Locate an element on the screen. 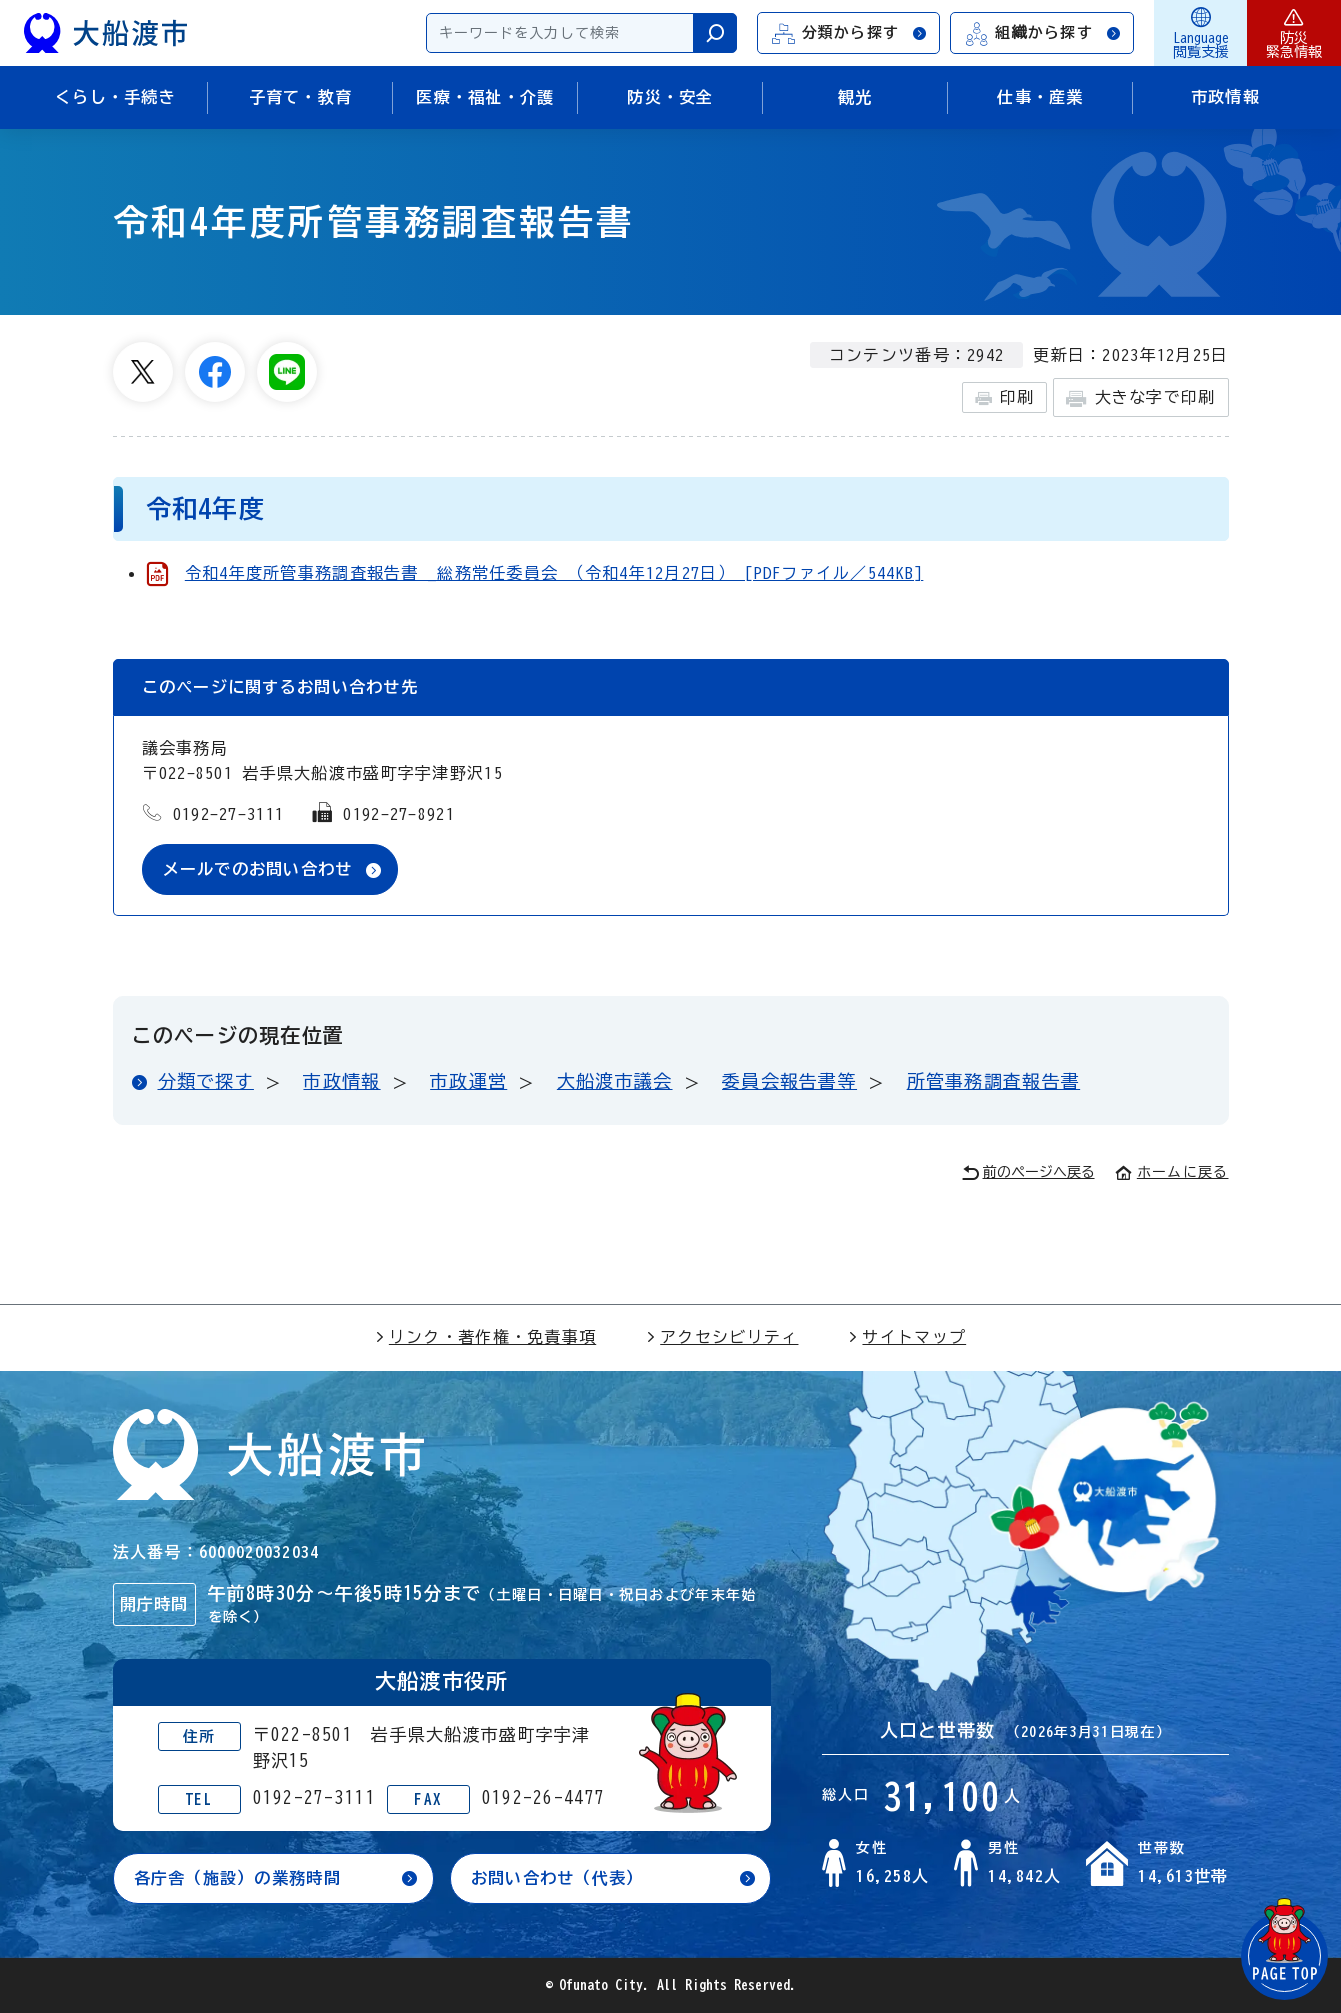  お問い合わせ（代表） is located at coordinates (557, 1878).